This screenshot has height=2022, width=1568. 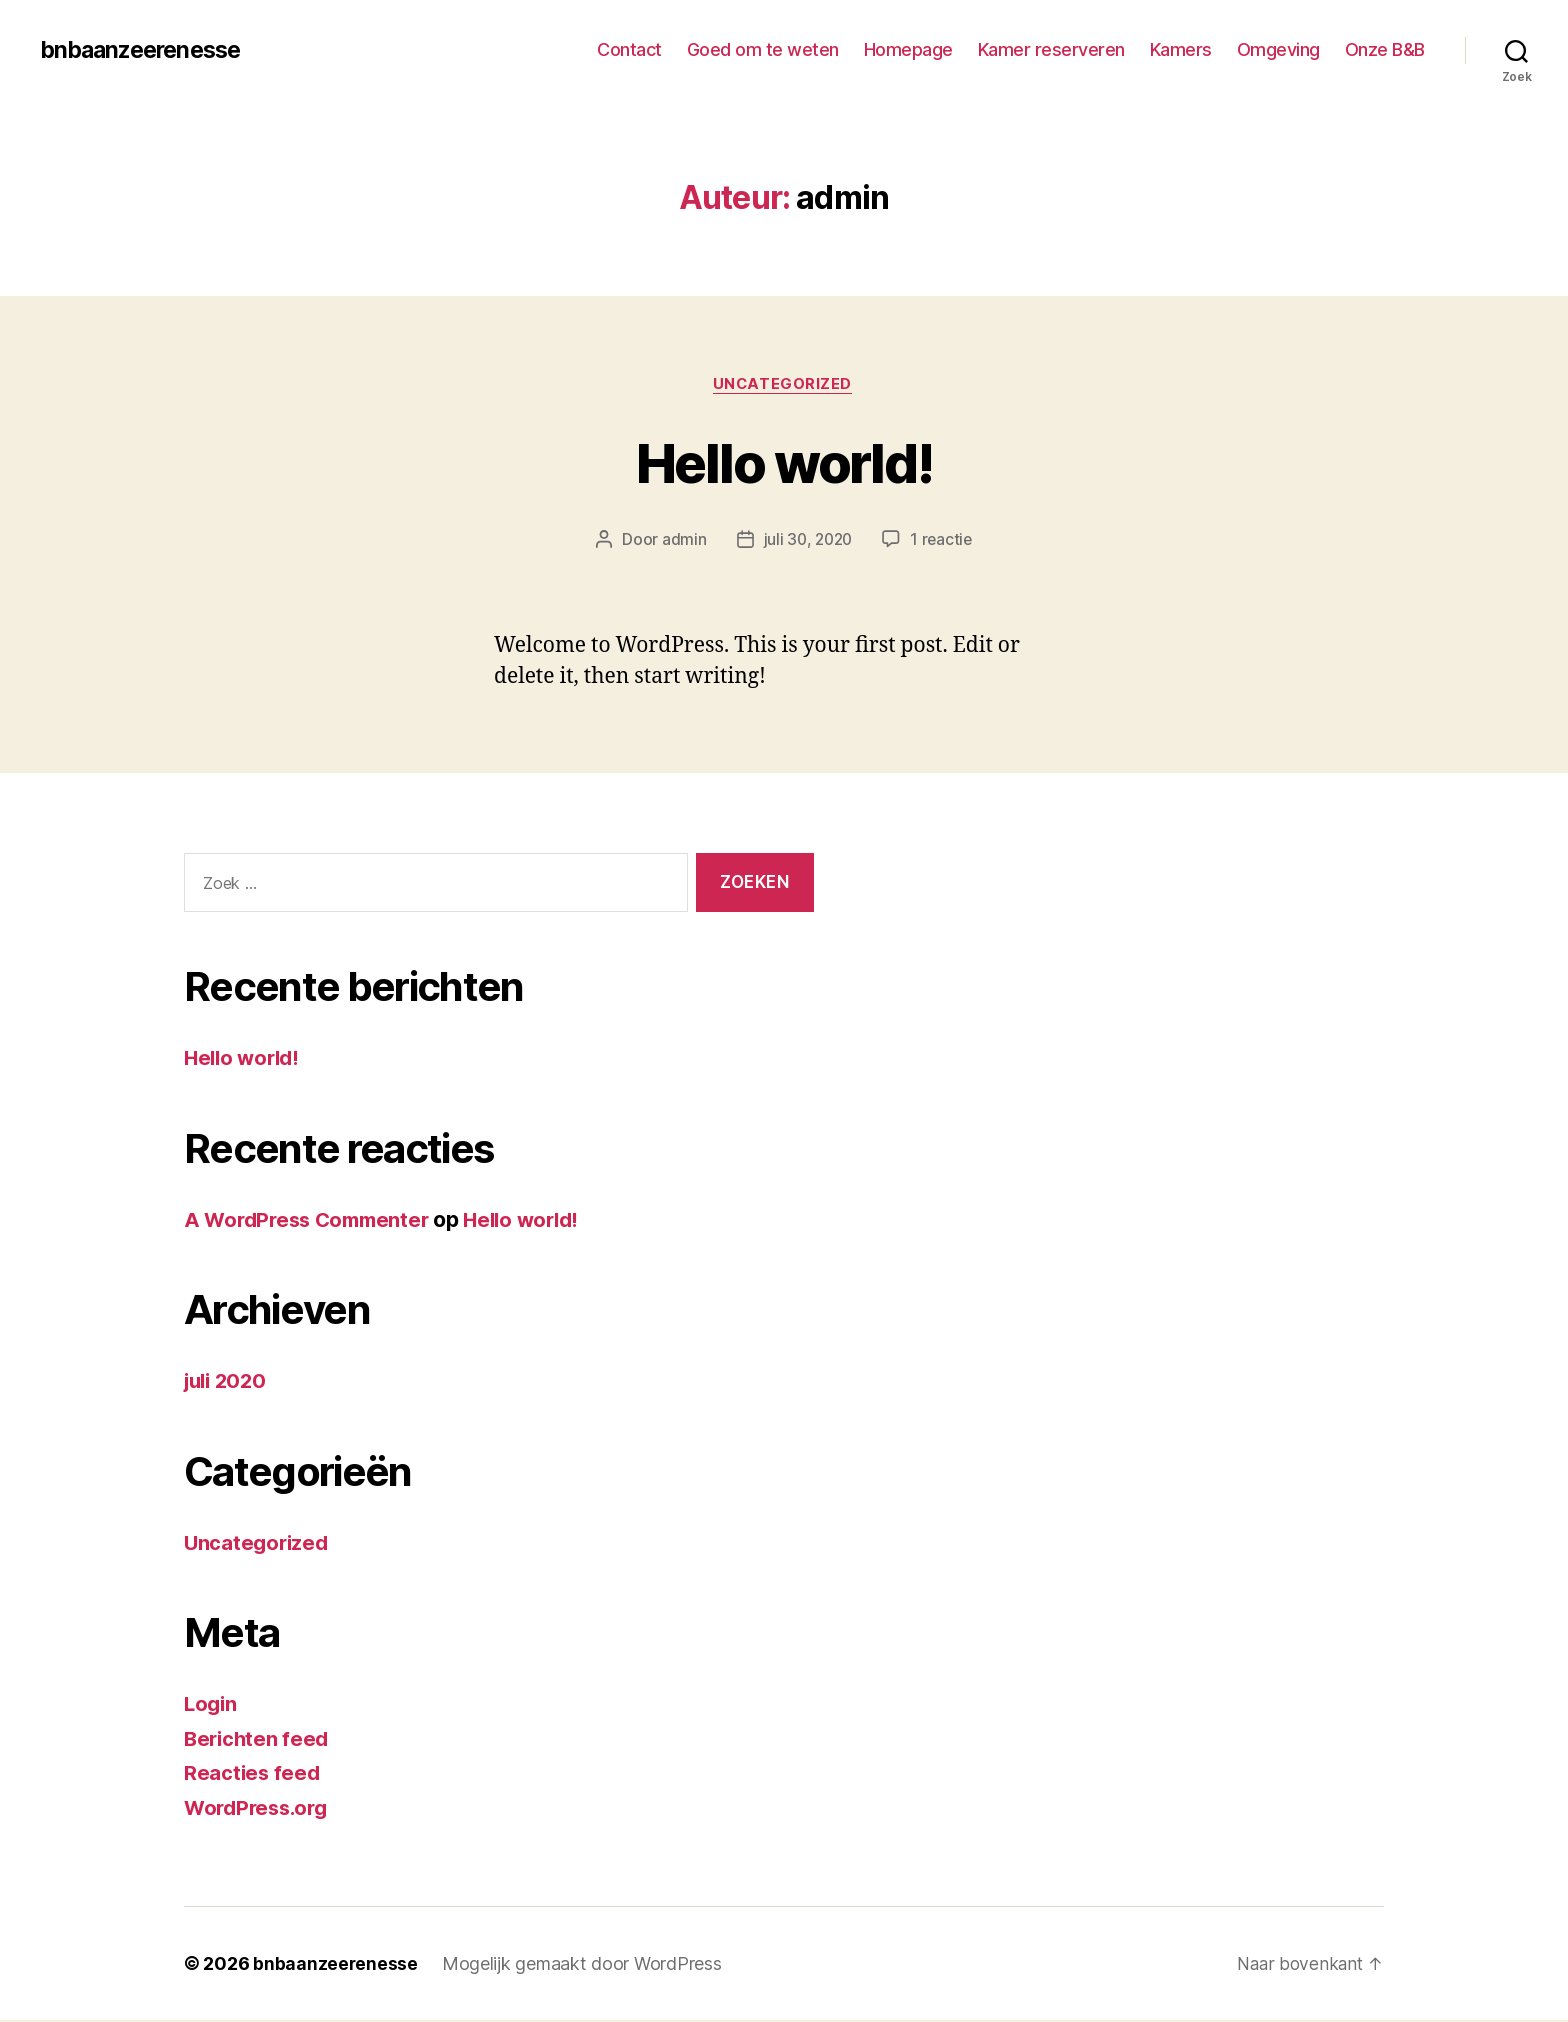 I want to click on Omgeving, so click(x=1278, y=49).